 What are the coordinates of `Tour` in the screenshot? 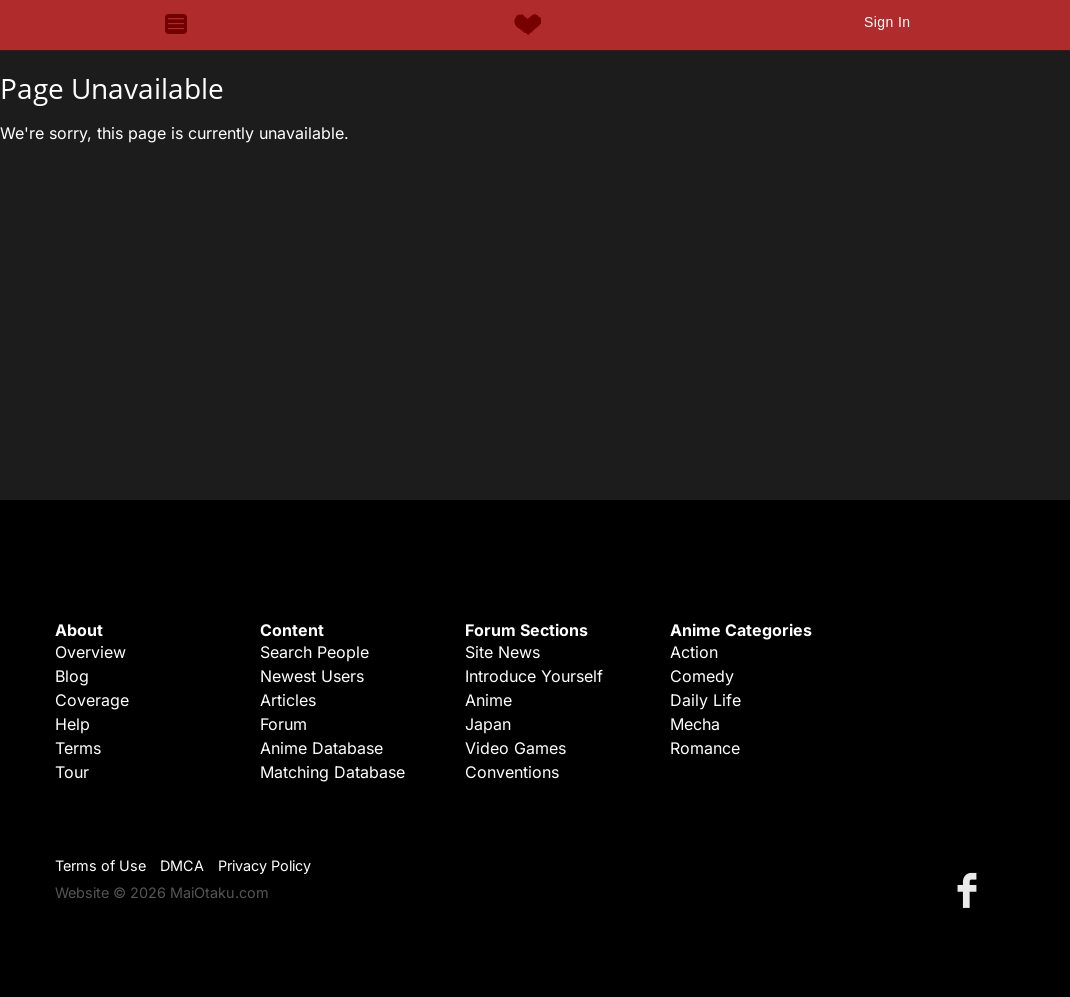 It's located at (72, 772).